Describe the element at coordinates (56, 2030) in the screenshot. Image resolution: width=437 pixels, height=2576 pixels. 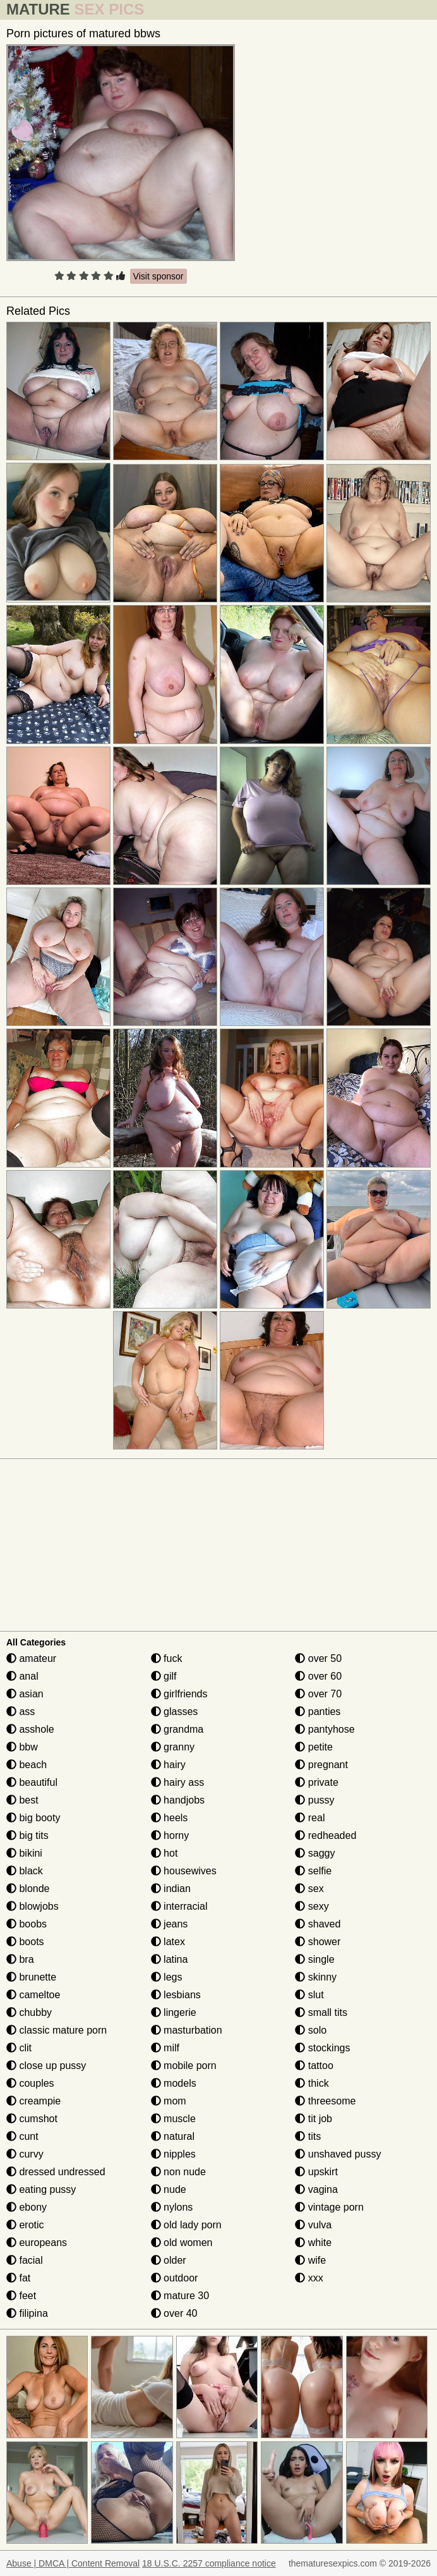
I see `classic mature porn` at that location.